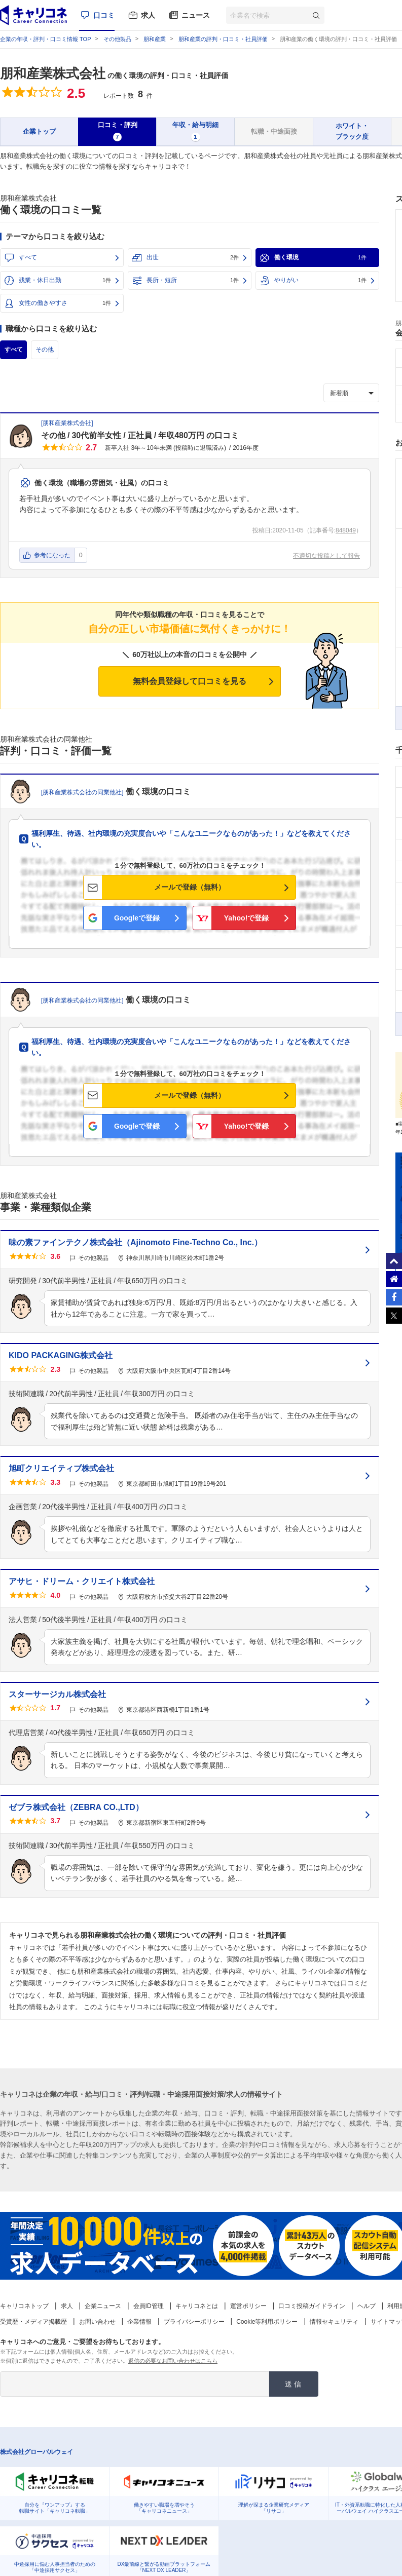 The width and height of the screenshot is (402, 2576). Describe the element at coordinates (195, 15) in the screenshot. I see `ニュース` at that location.